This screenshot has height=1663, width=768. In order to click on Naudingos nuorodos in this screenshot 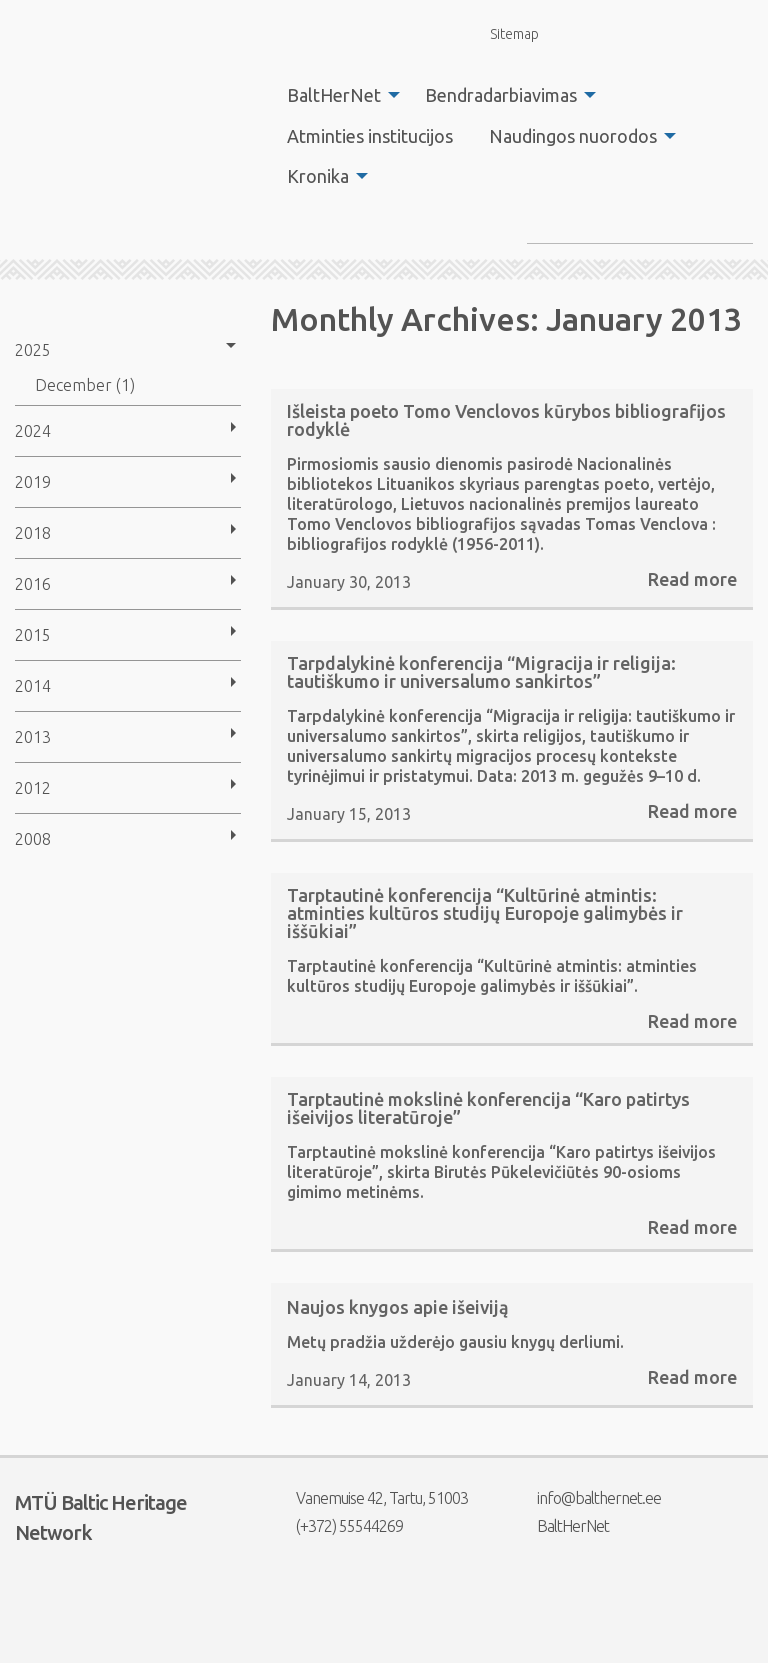, I will do `click(573, 136)`.